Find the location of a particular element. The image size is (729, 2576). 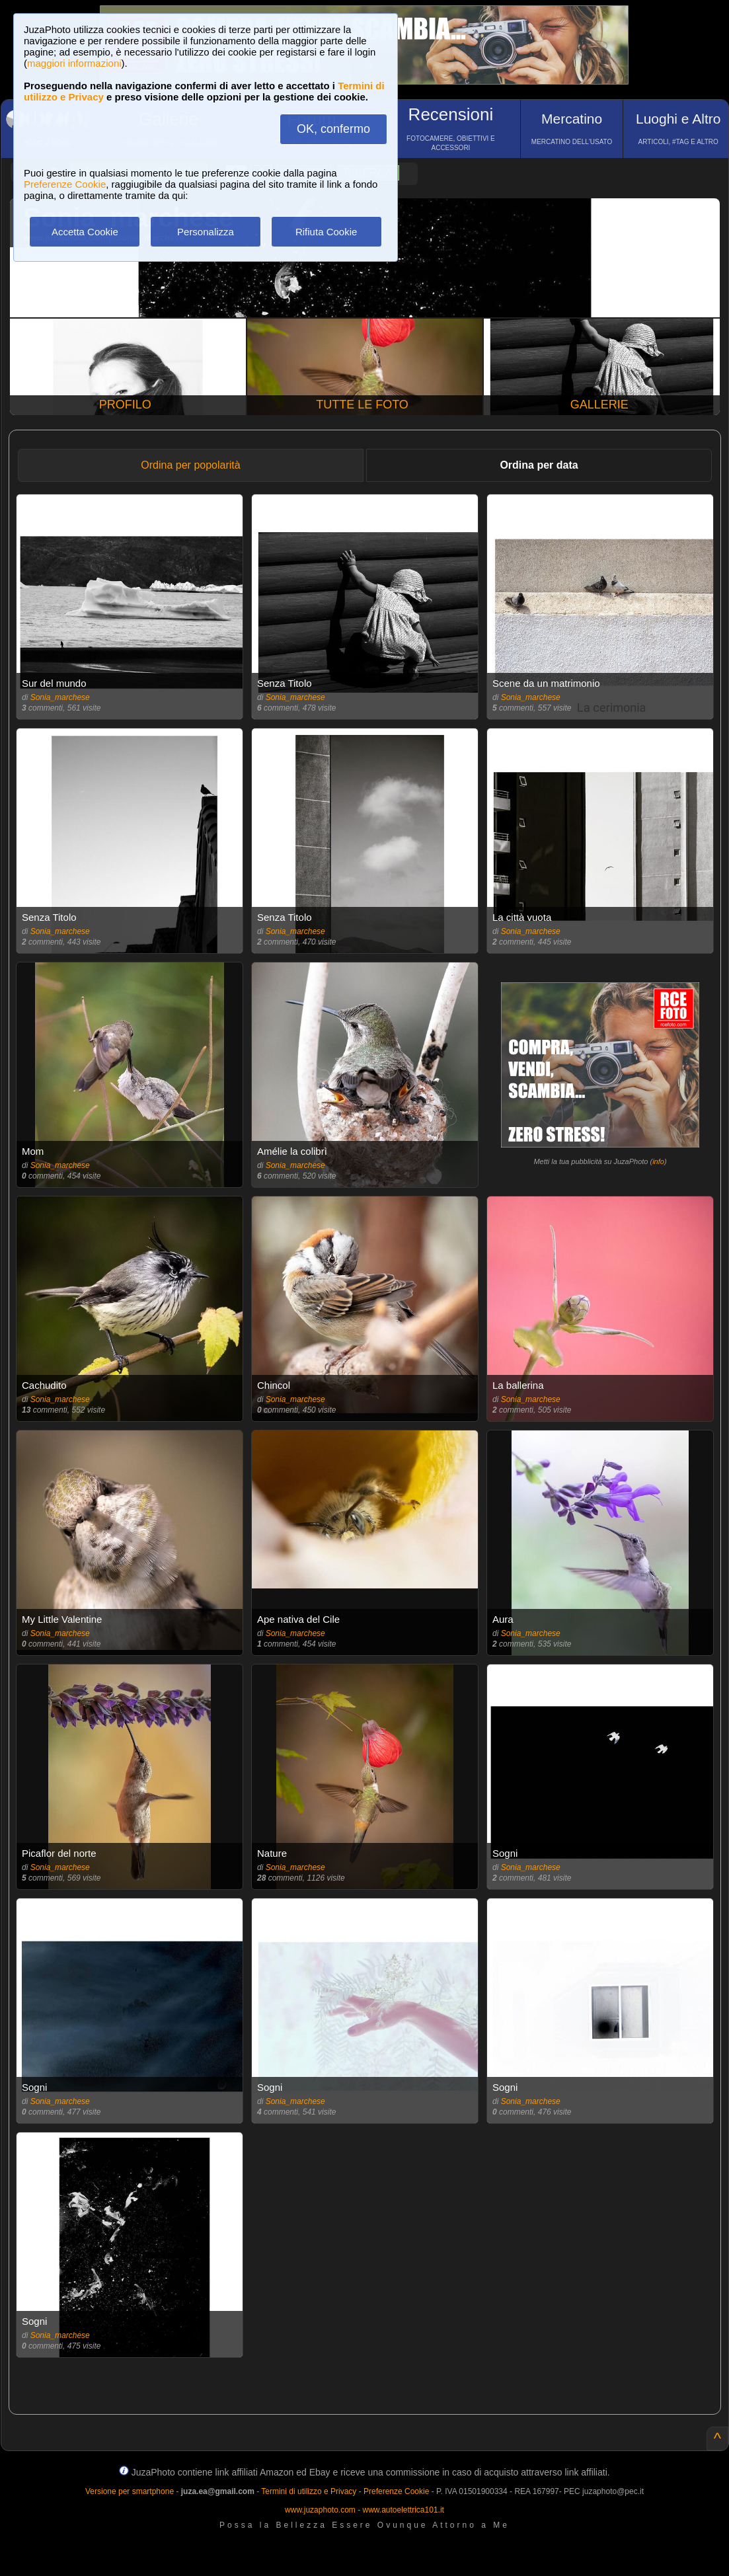

maggiori informazioni is located at coordinates (74, 63).